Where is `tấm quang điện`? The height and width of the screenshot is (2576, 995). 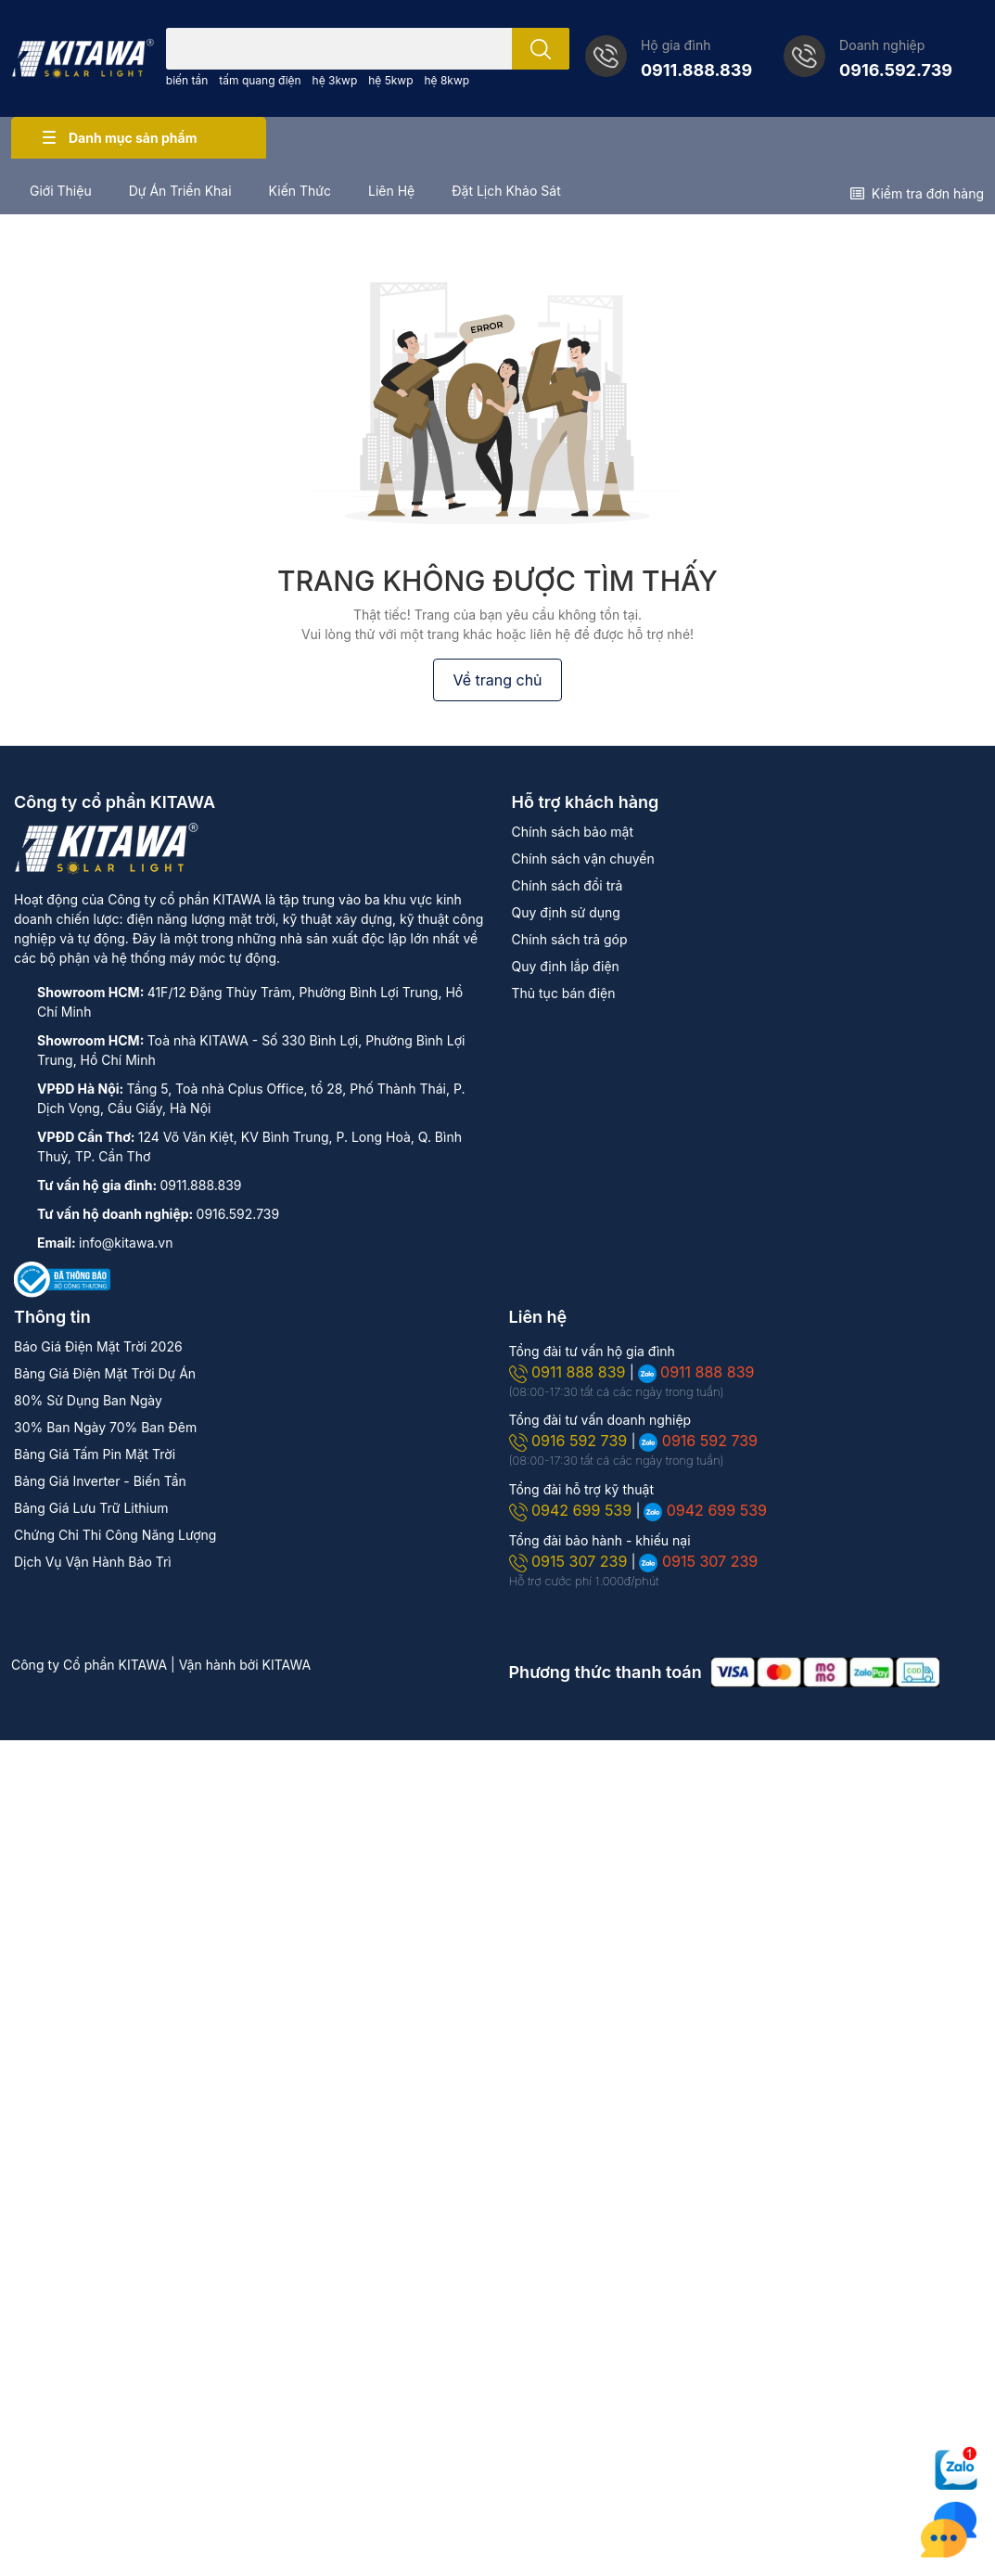 tấm quang điện is located at coordinates (259, 80).